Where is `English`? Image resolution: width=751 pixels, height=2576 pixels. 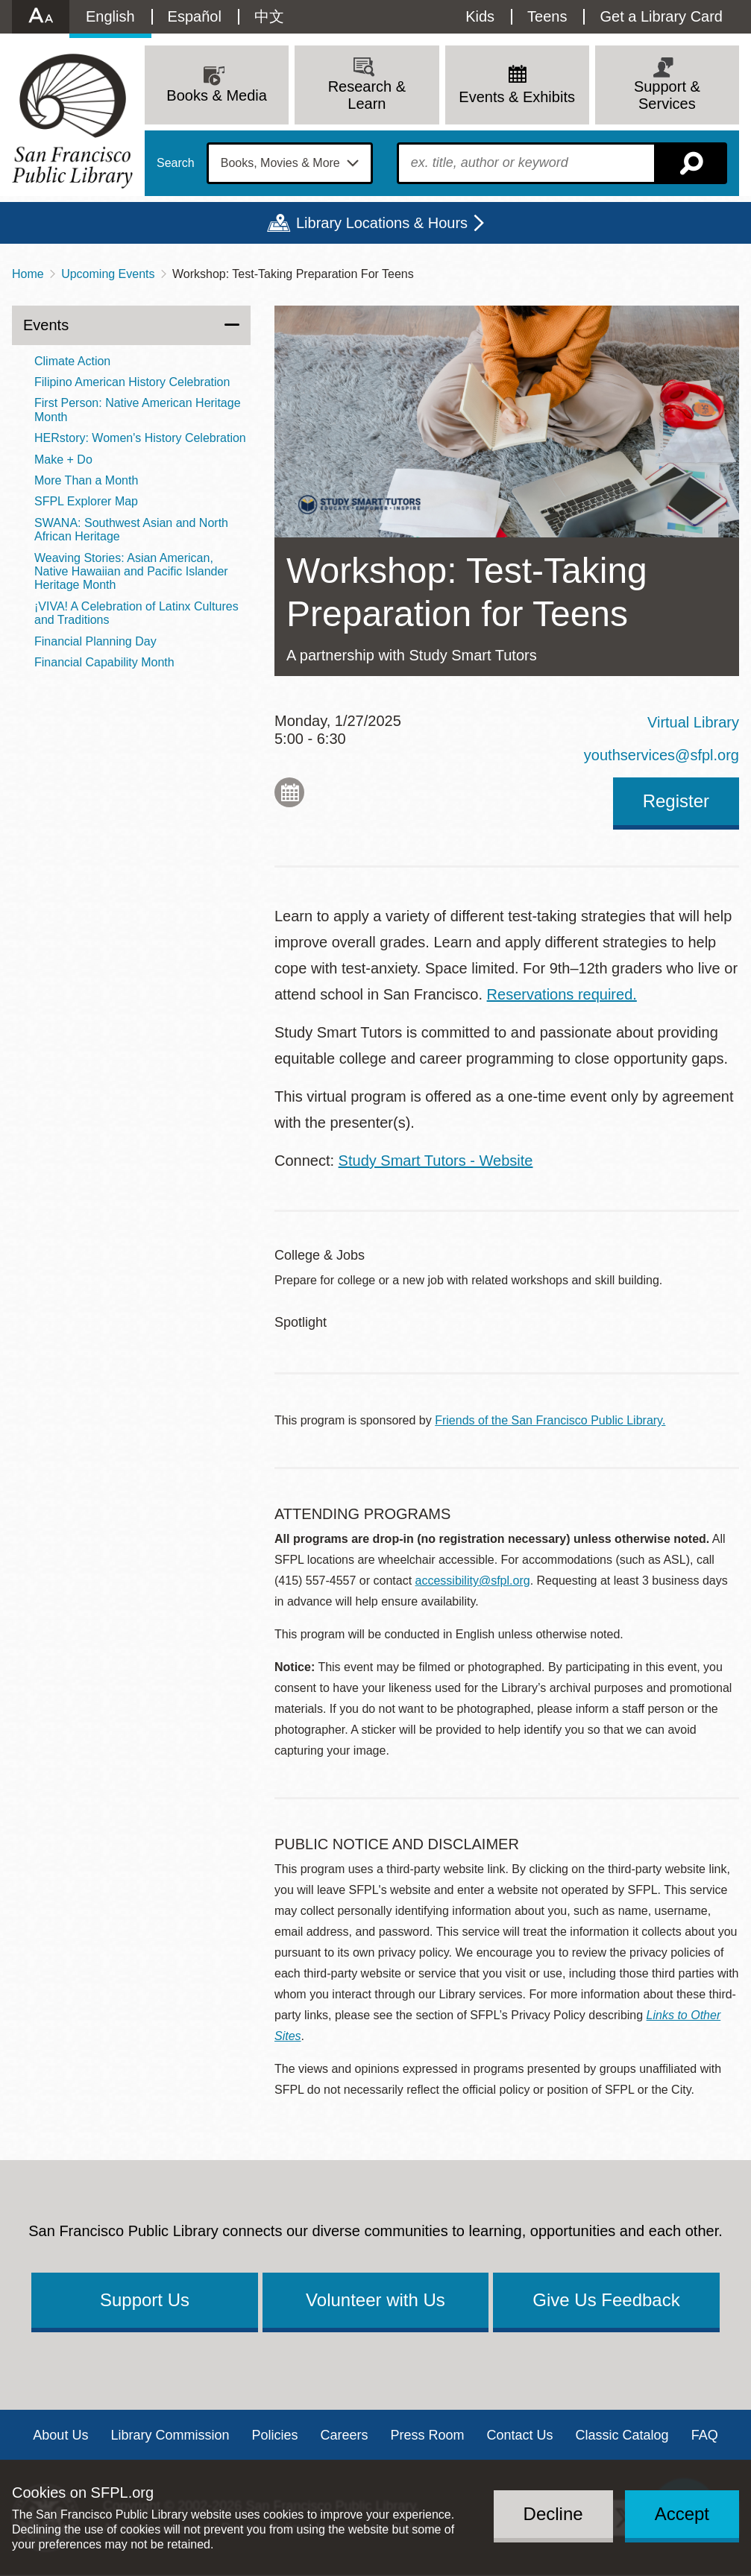 English is located at coordinates (110, 16).